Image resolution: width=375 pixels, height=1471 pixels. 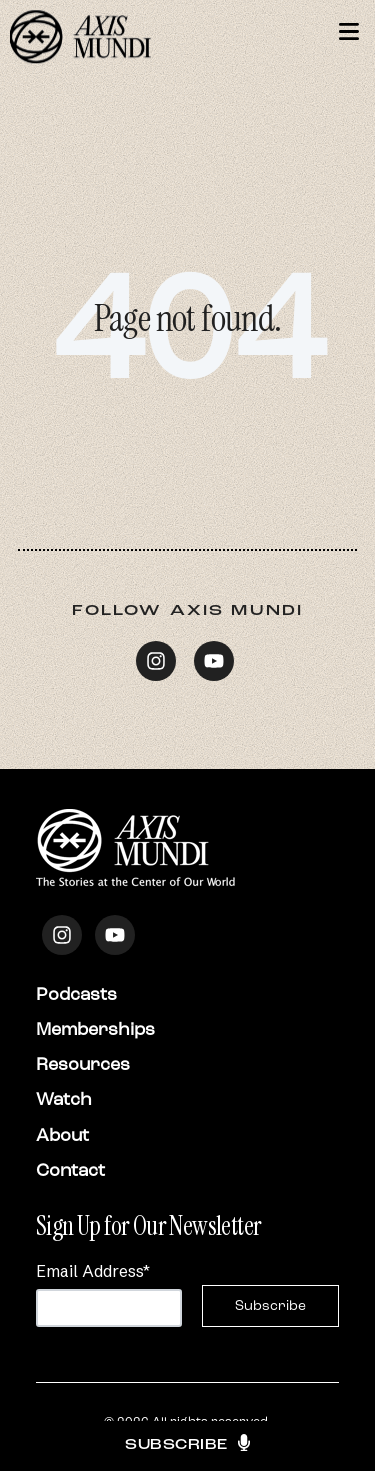 What do you see at coordinates (64, 1099) in the screenshot?
I see `Watch [menuitem]` at bounding box center [64, 1099].